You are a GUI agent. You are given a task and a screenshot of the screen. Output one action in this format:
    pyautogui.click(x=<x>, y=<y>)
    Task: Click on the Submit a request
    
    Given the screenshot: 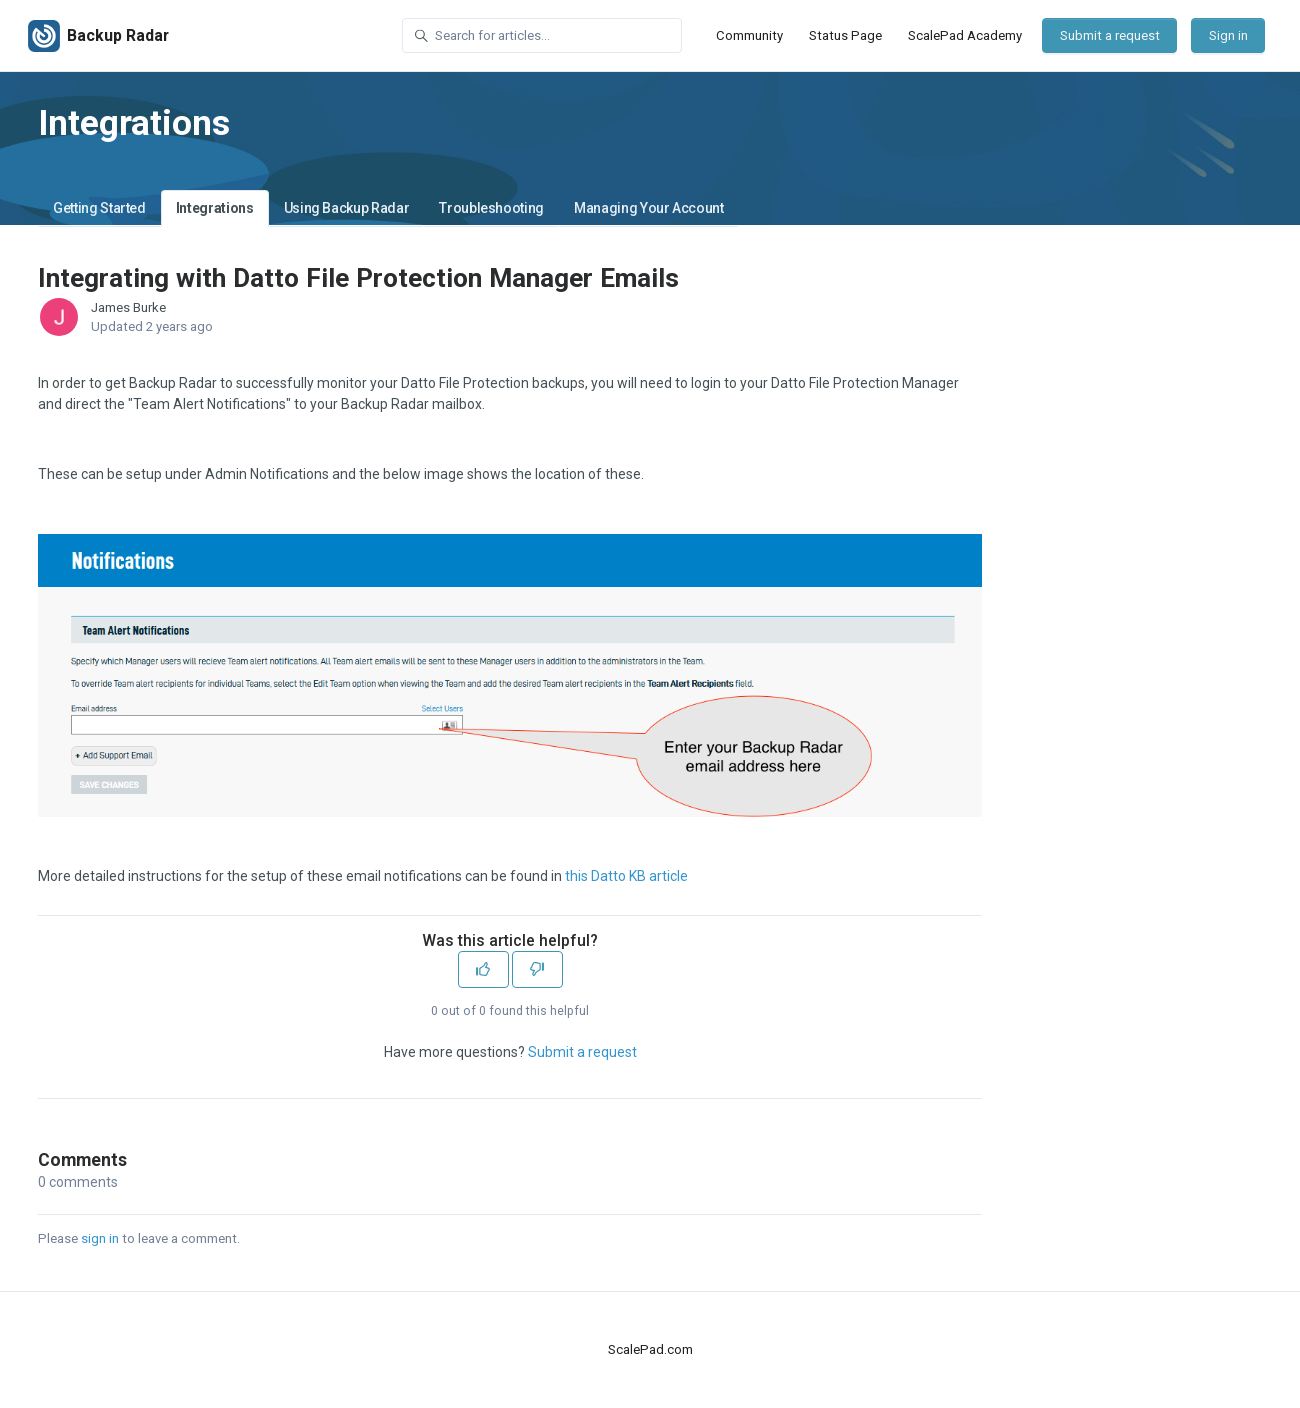 What is the action you would take?
    pyautogui.click(x=1110, y=35)
    